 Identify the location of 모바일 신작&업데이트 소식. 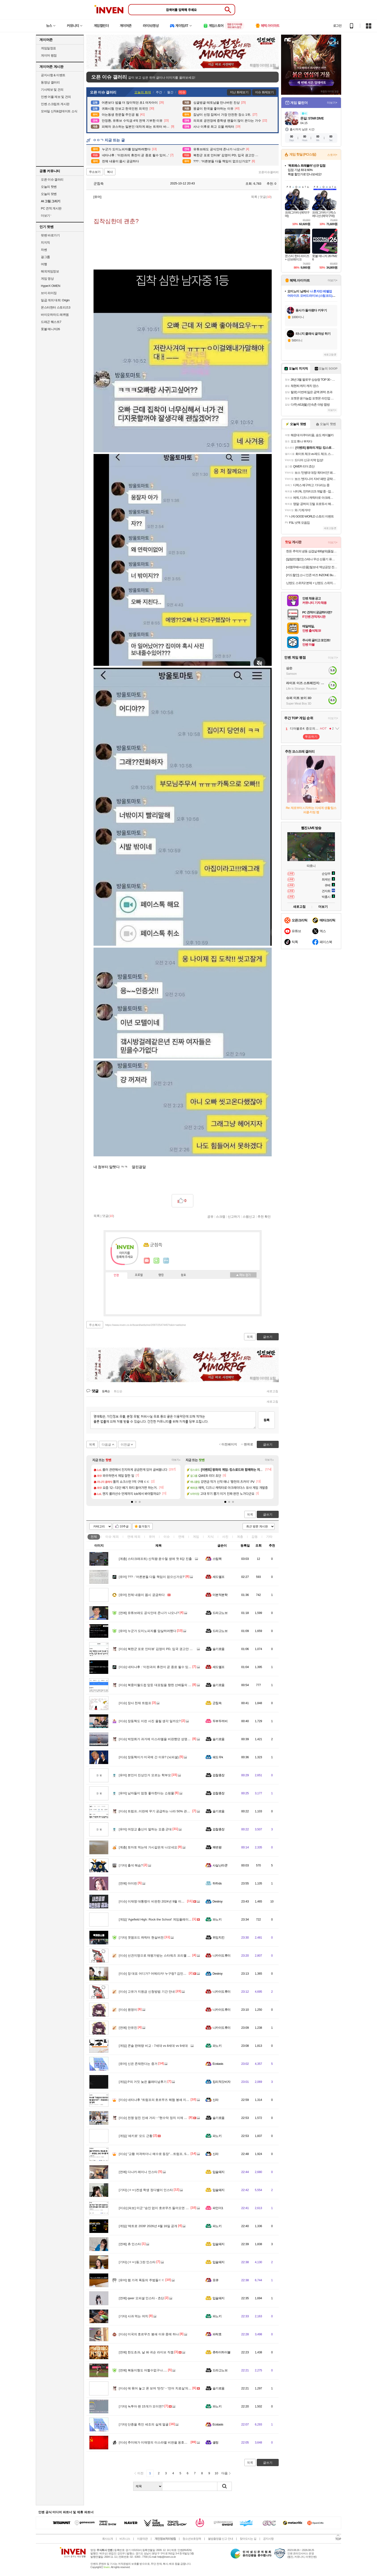
(59, 111).